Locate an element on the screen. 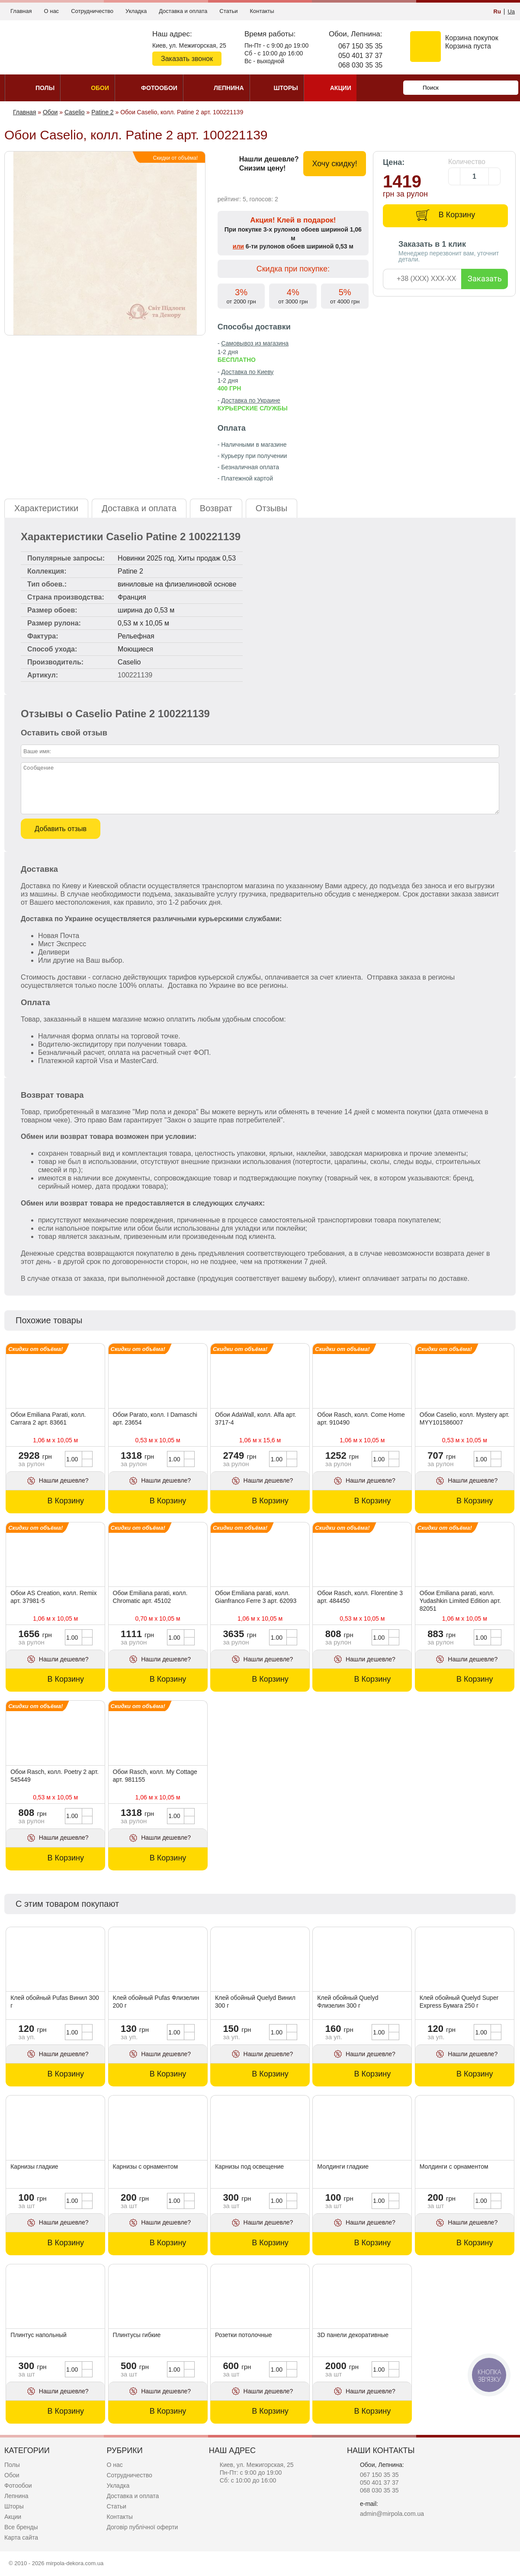 The width and height of the screenshot is (520, 2576). Доставка и оплата is located at coordinates (183, 11).